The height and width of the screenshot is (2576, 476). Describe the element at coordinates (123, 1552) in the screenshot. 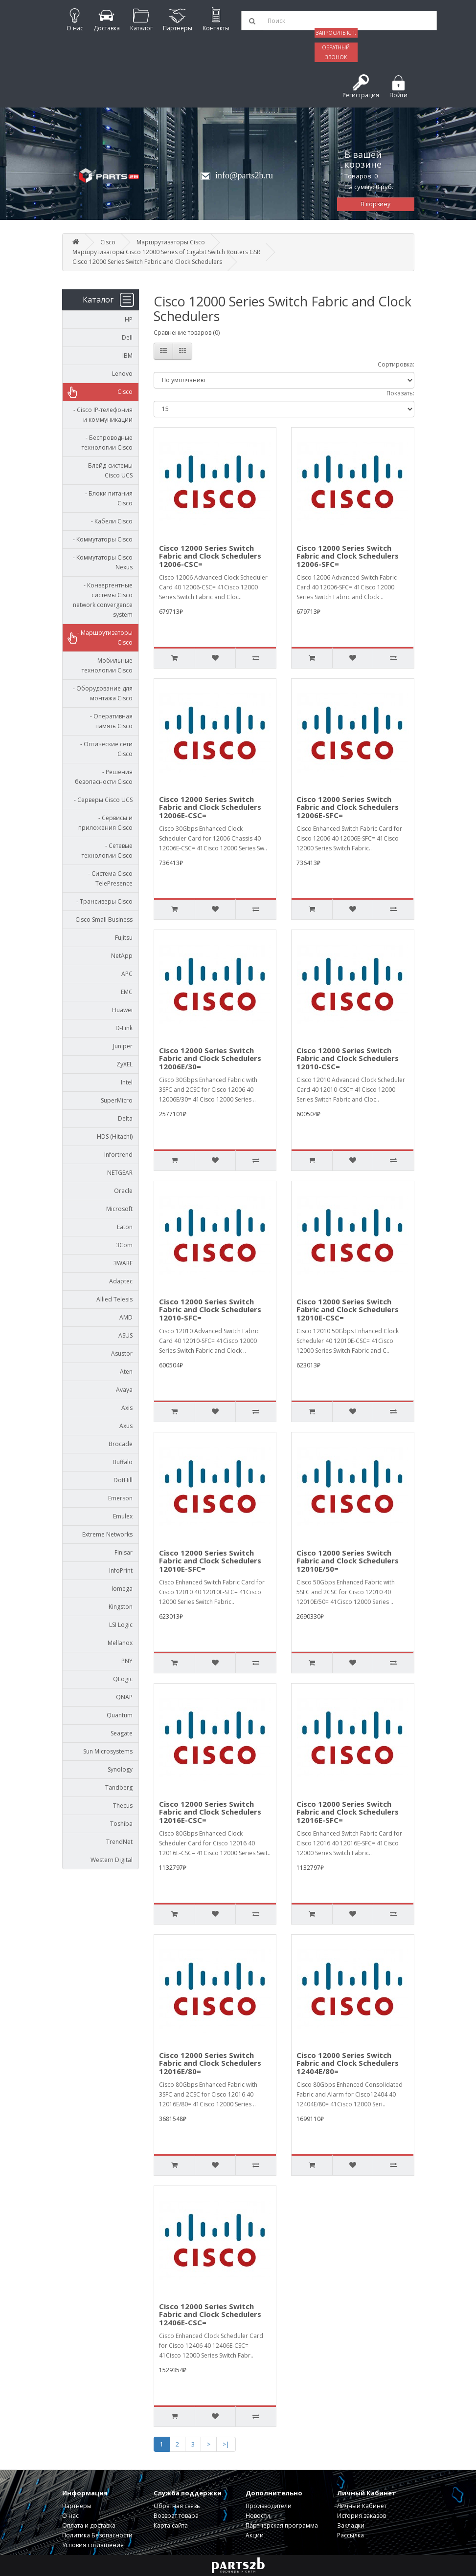

I see `Finisar` at that location.